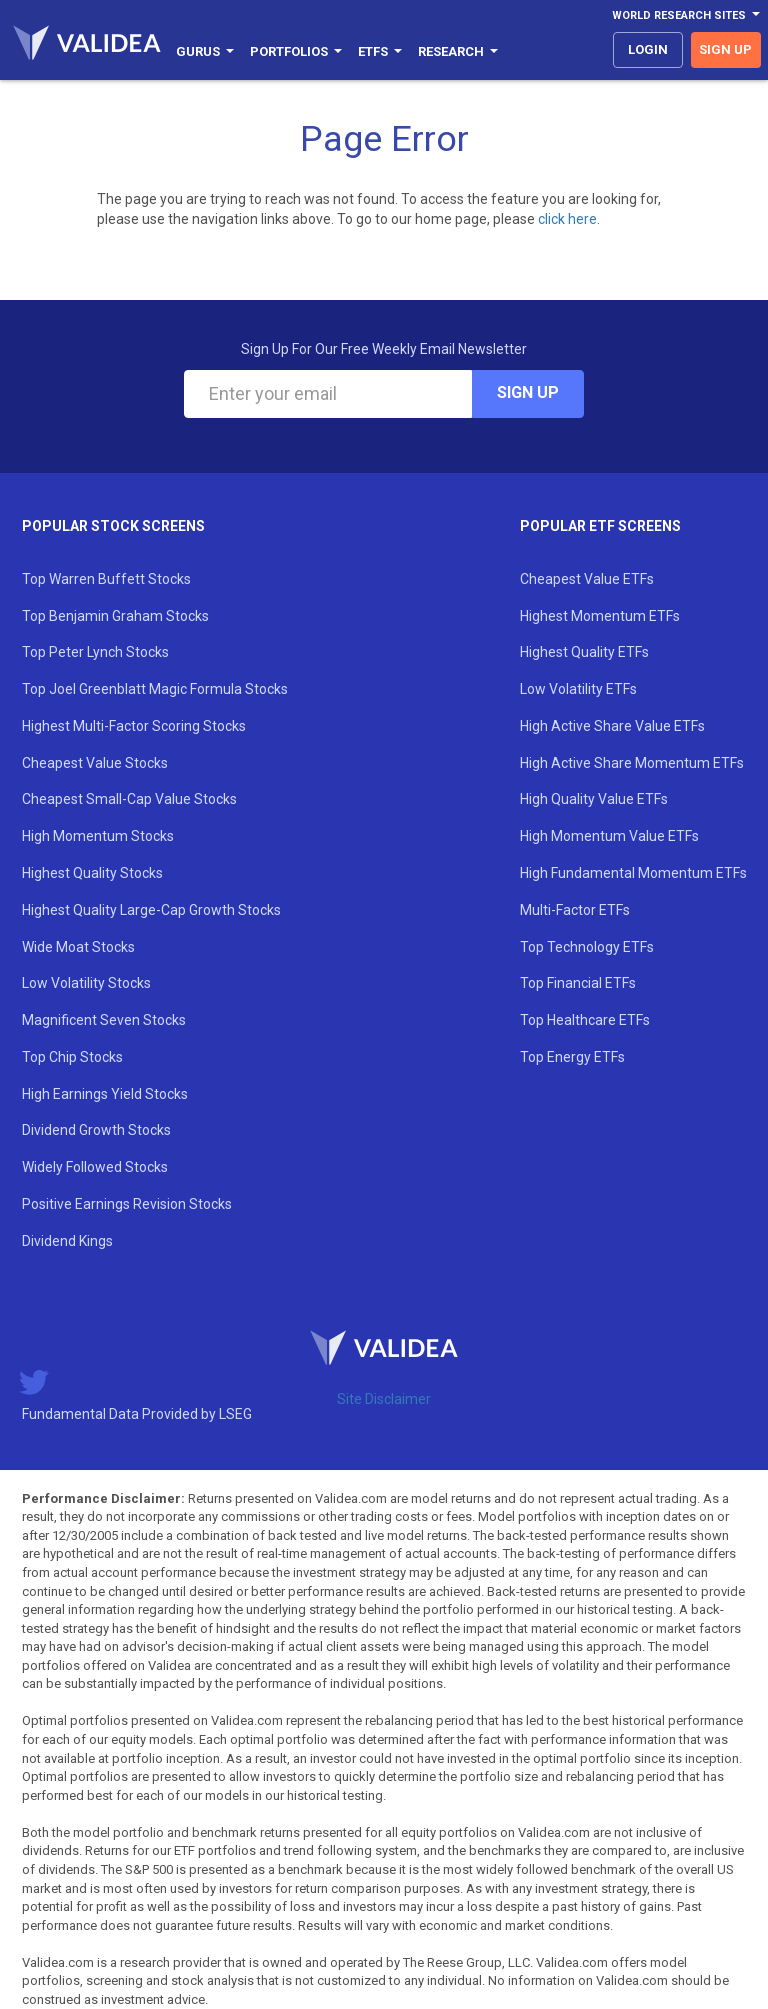 This screenshot has height=2009, width=768. What do you see at coordinates (384, 1399) in the screenshot?
I see `Site Disclaimer` at bounding box center [384, 1399].